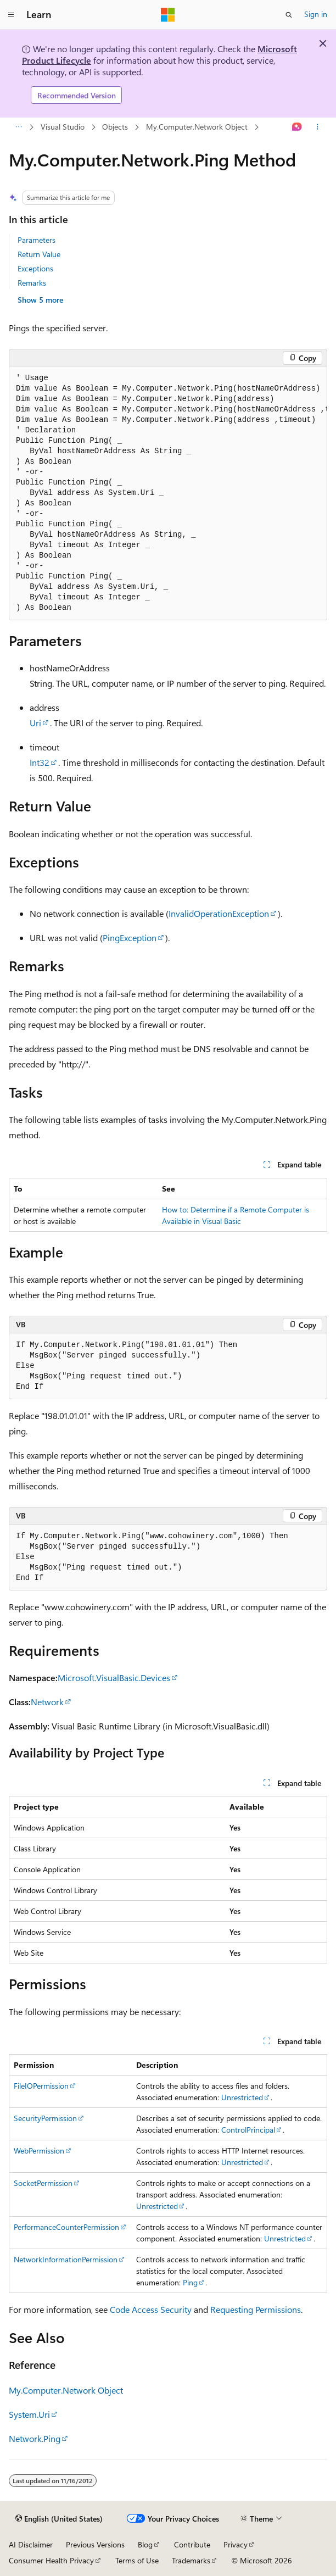 This screenshot has width=336, height=2576. Describe the element at coordinates (59, 2519) in the screenshot. I see `[Content language selector. Currently set to English (United States).]` at that location.